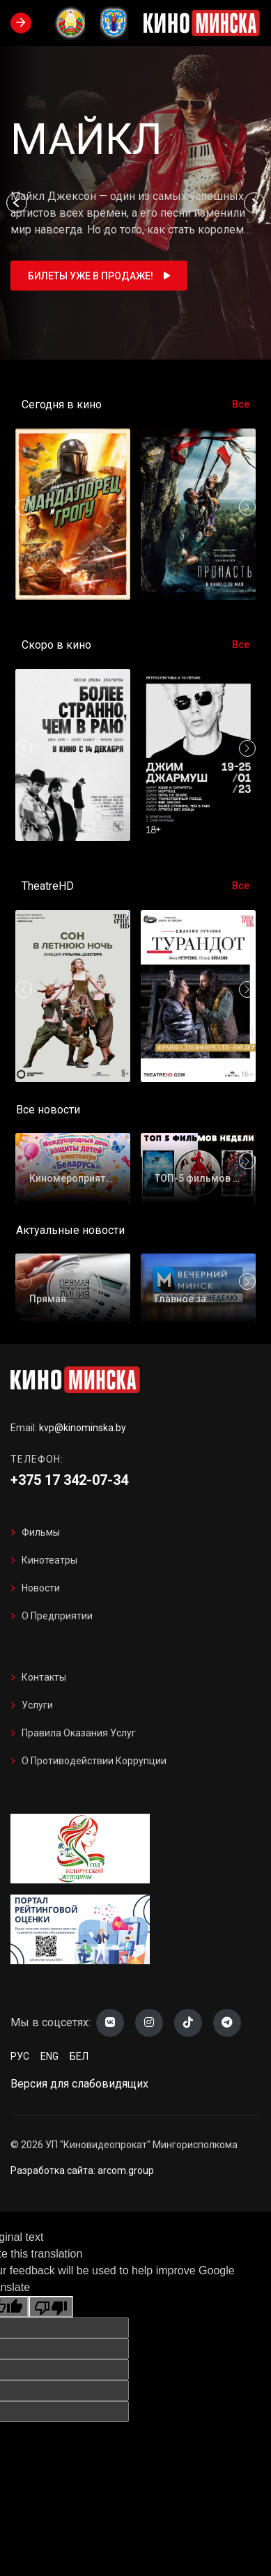 The image size is (271, 2576). Describe the element at coordinates (17, 203) in the screenshot. I see `[button]` at that location.